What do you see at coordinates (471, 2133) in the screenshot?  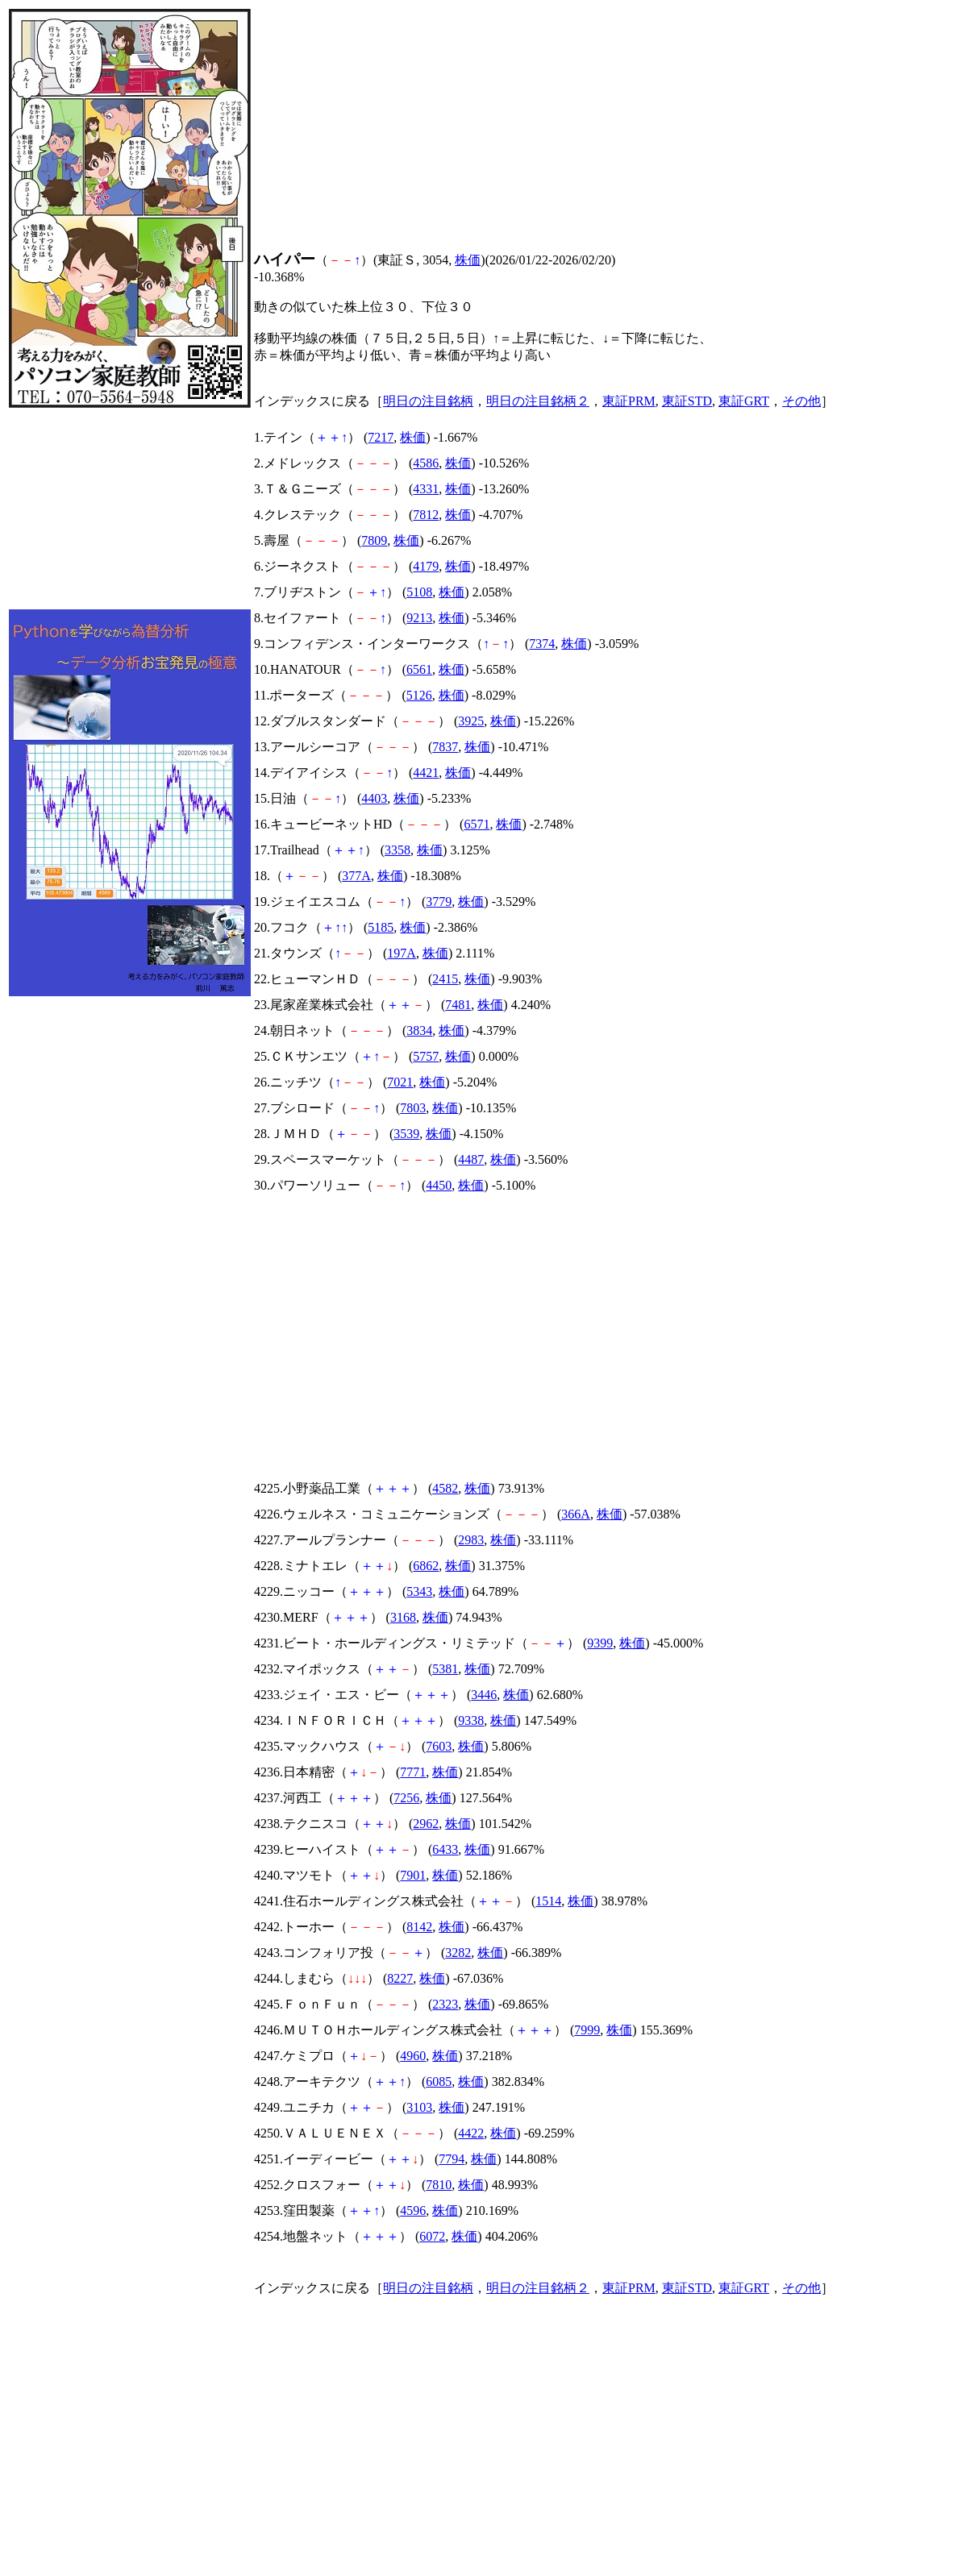 I see `4422` at bounding box center [471, 2133].